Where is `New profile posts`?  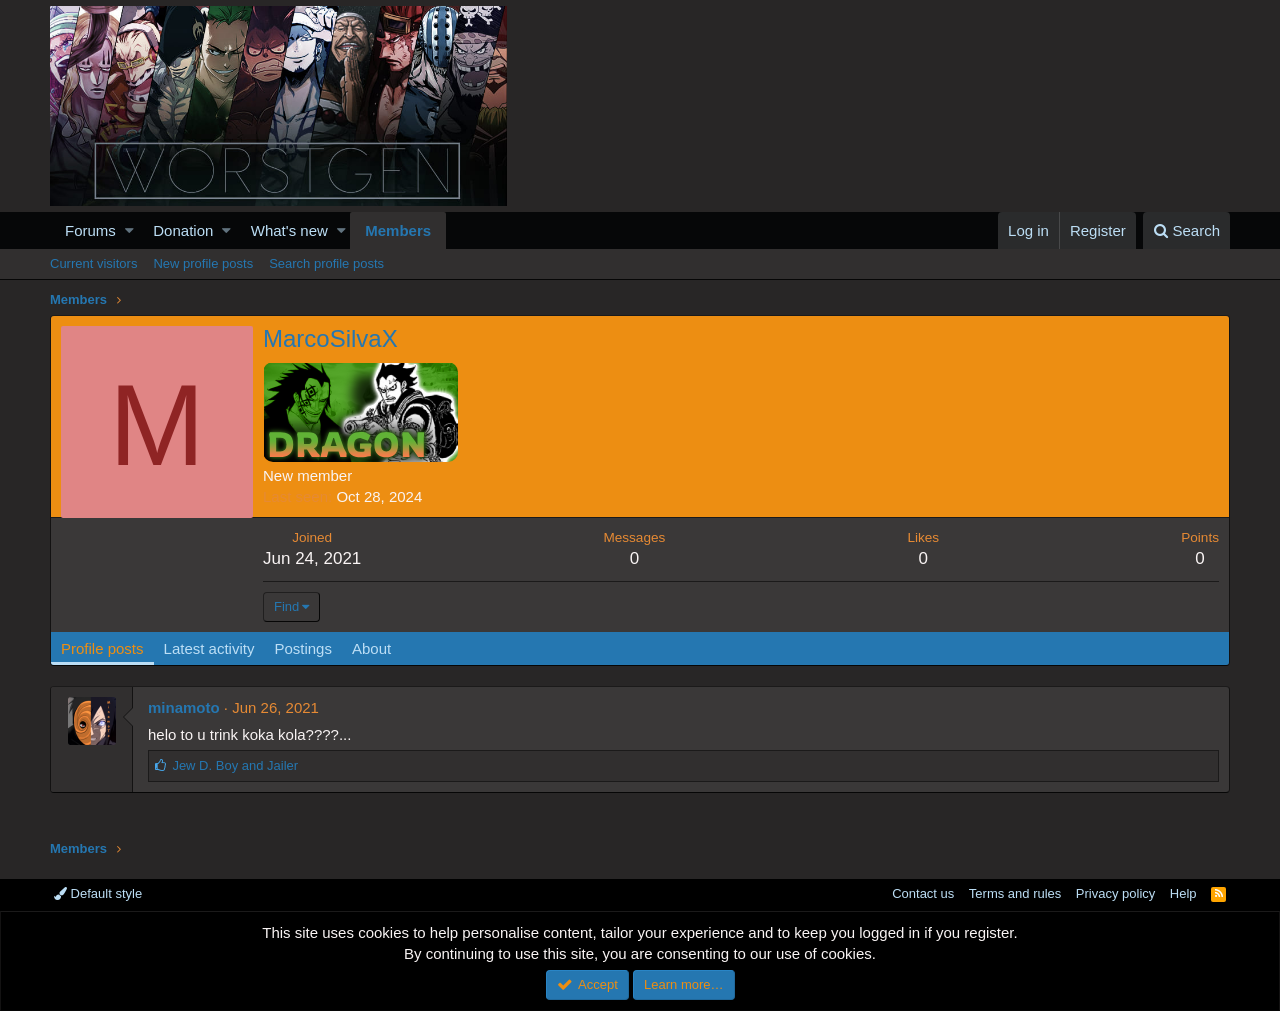
New profile posts is located at coordinates (203, 263).